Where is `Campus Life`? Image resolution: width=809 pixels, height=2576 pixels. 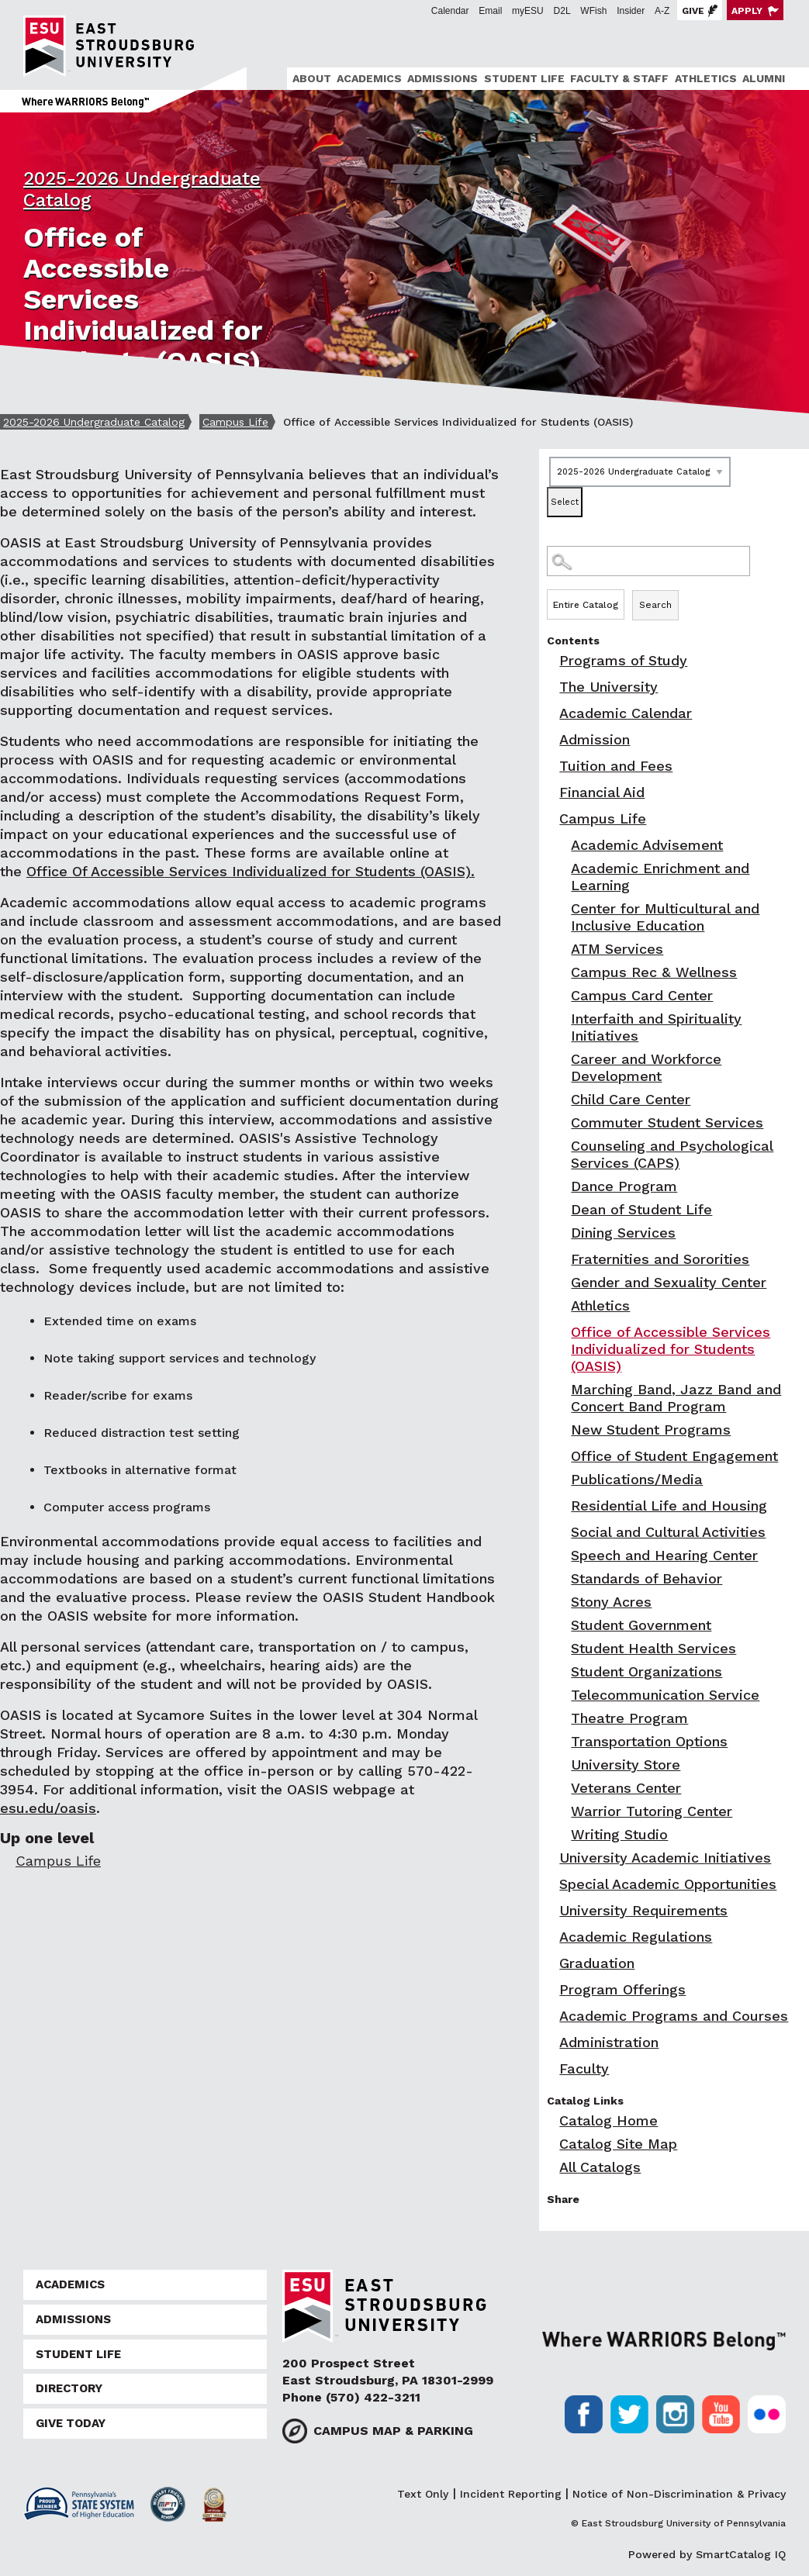 Campus Life is located at coordinates (235, 422).